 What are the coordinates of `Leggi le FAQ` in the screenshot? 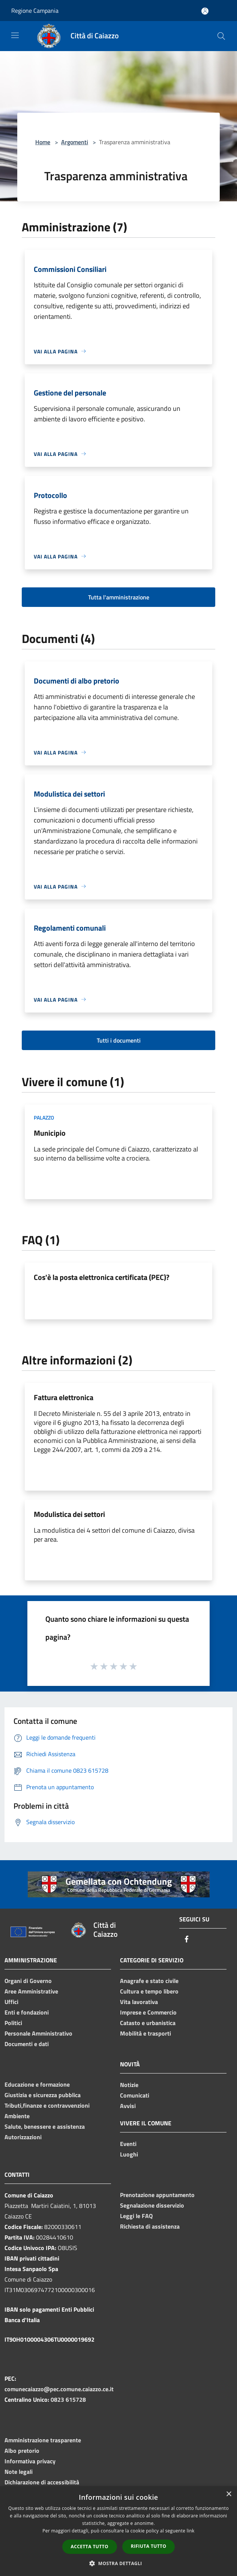 It's located at (136, 2215).